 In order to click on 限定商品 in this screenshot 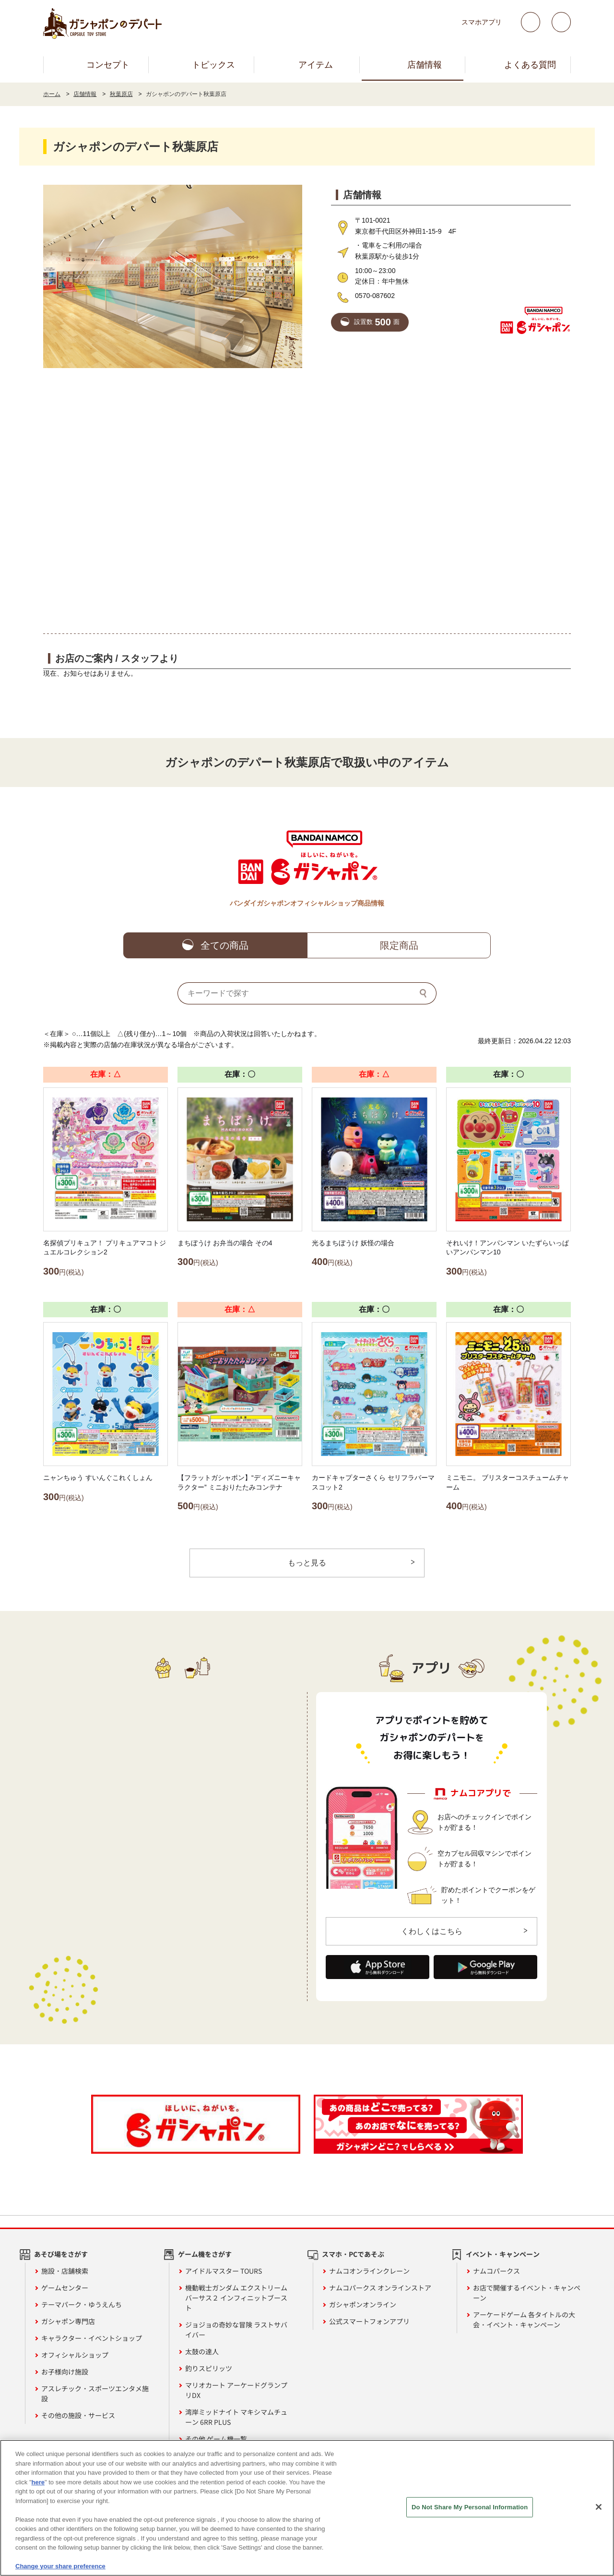, I will do `click(399, 945)`.